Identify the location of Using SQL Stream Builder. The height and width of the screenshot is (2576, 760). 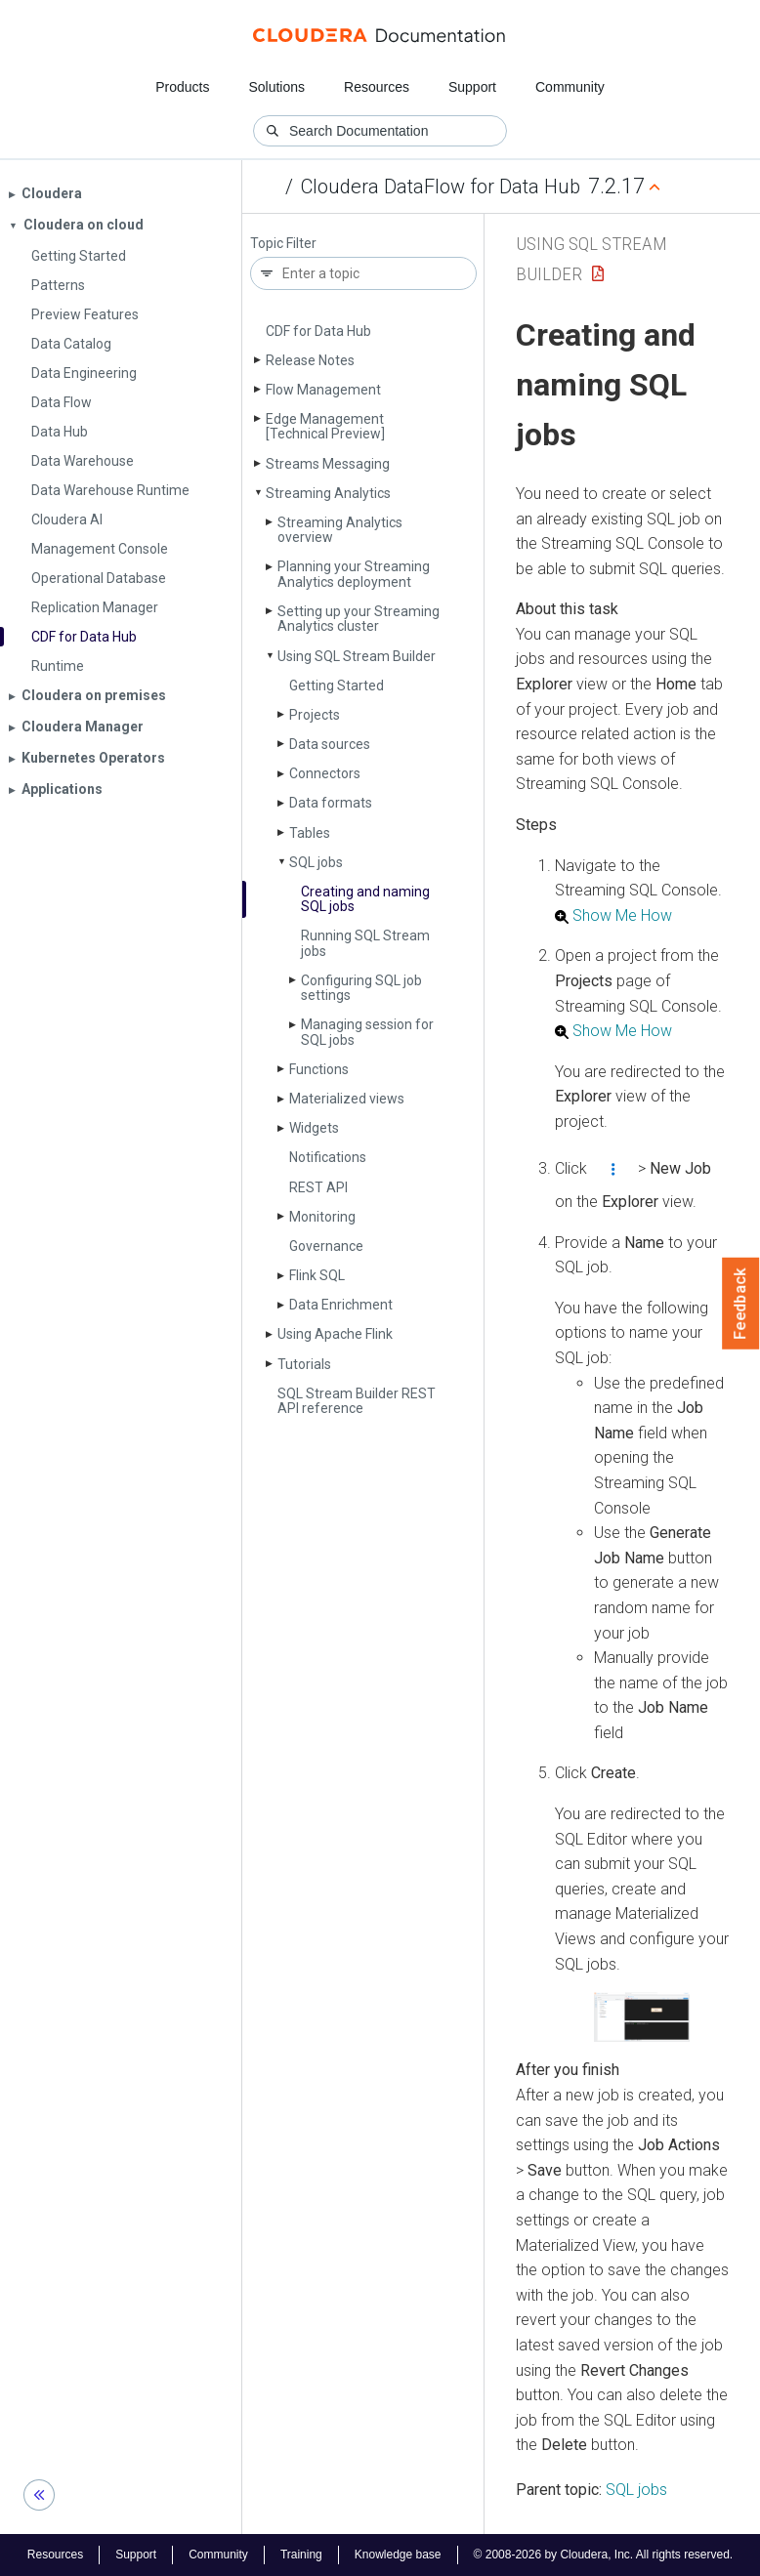
(356, 656).